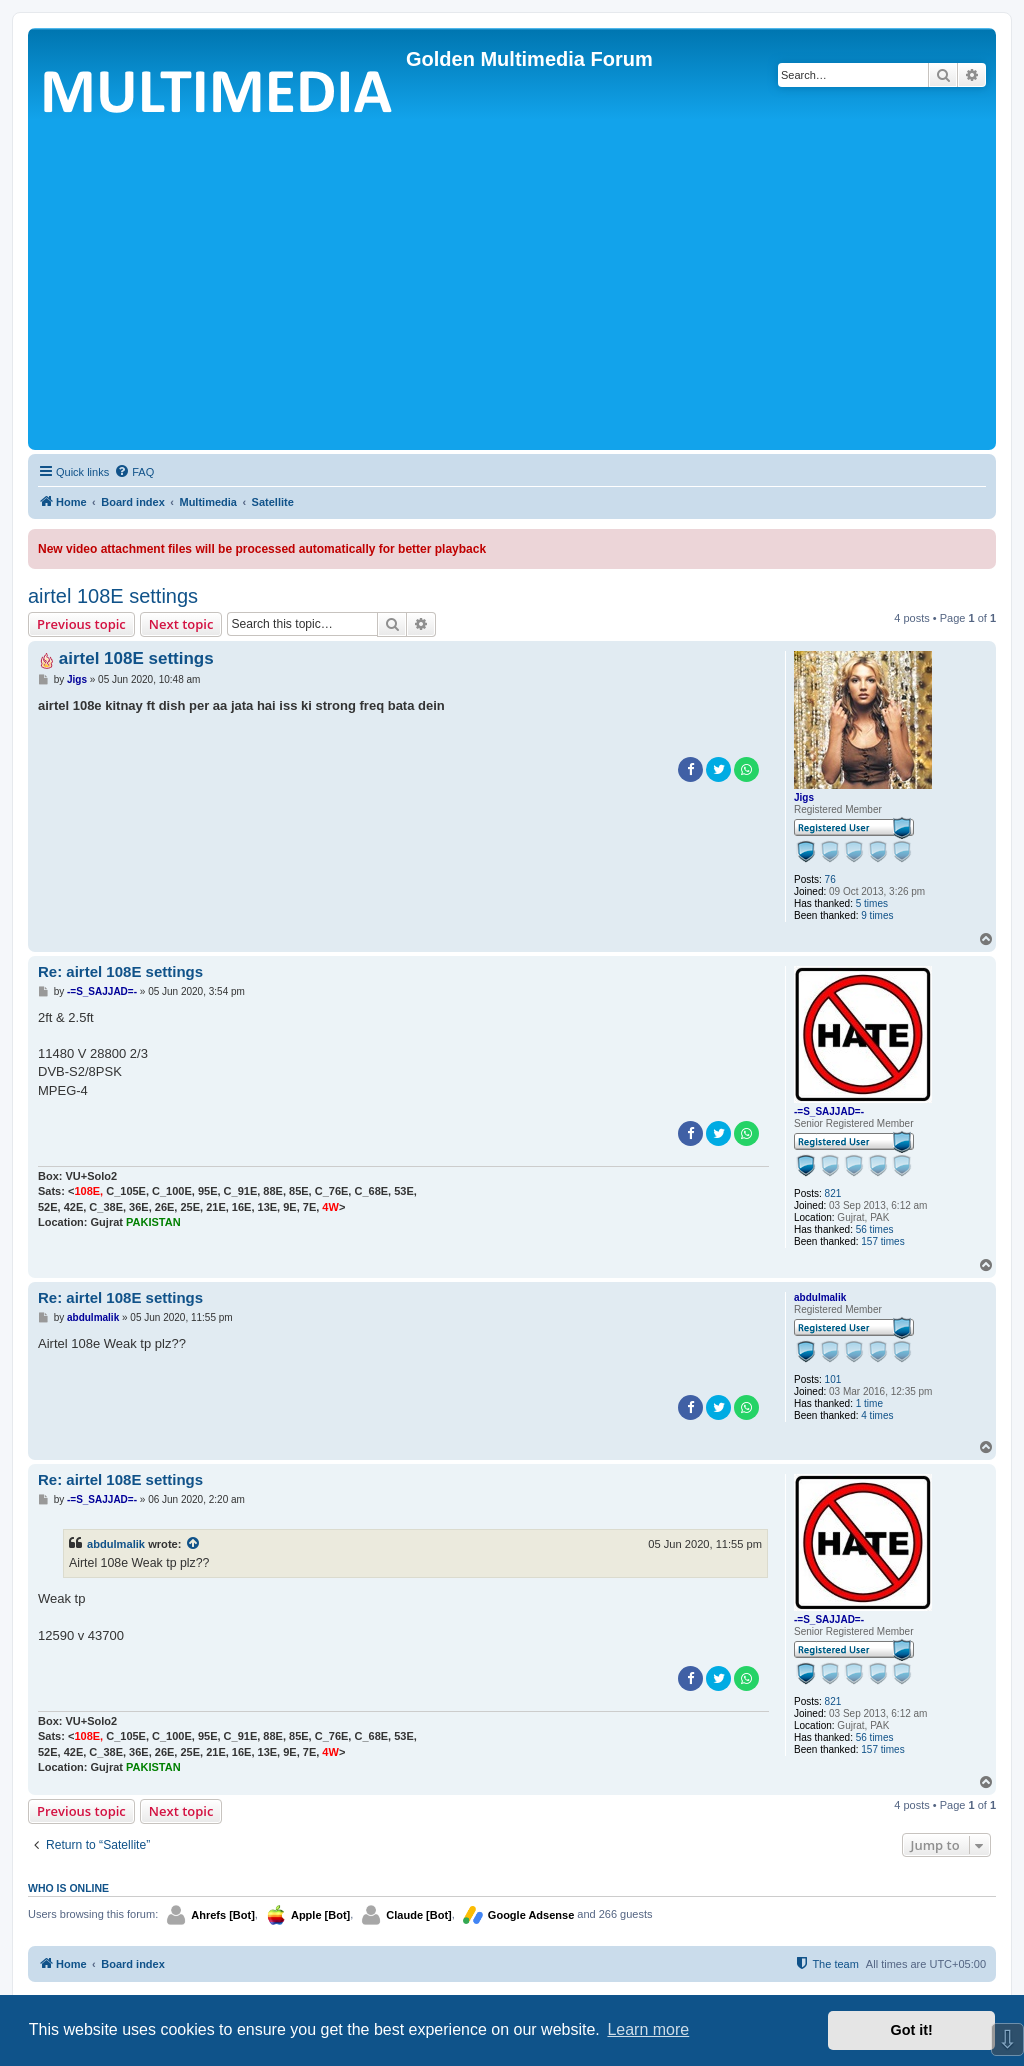 The width and height of the screenshot is (1024, 2066). Describe the element at coordinates (830, 879) in the screenshot. I see `76` at that location.